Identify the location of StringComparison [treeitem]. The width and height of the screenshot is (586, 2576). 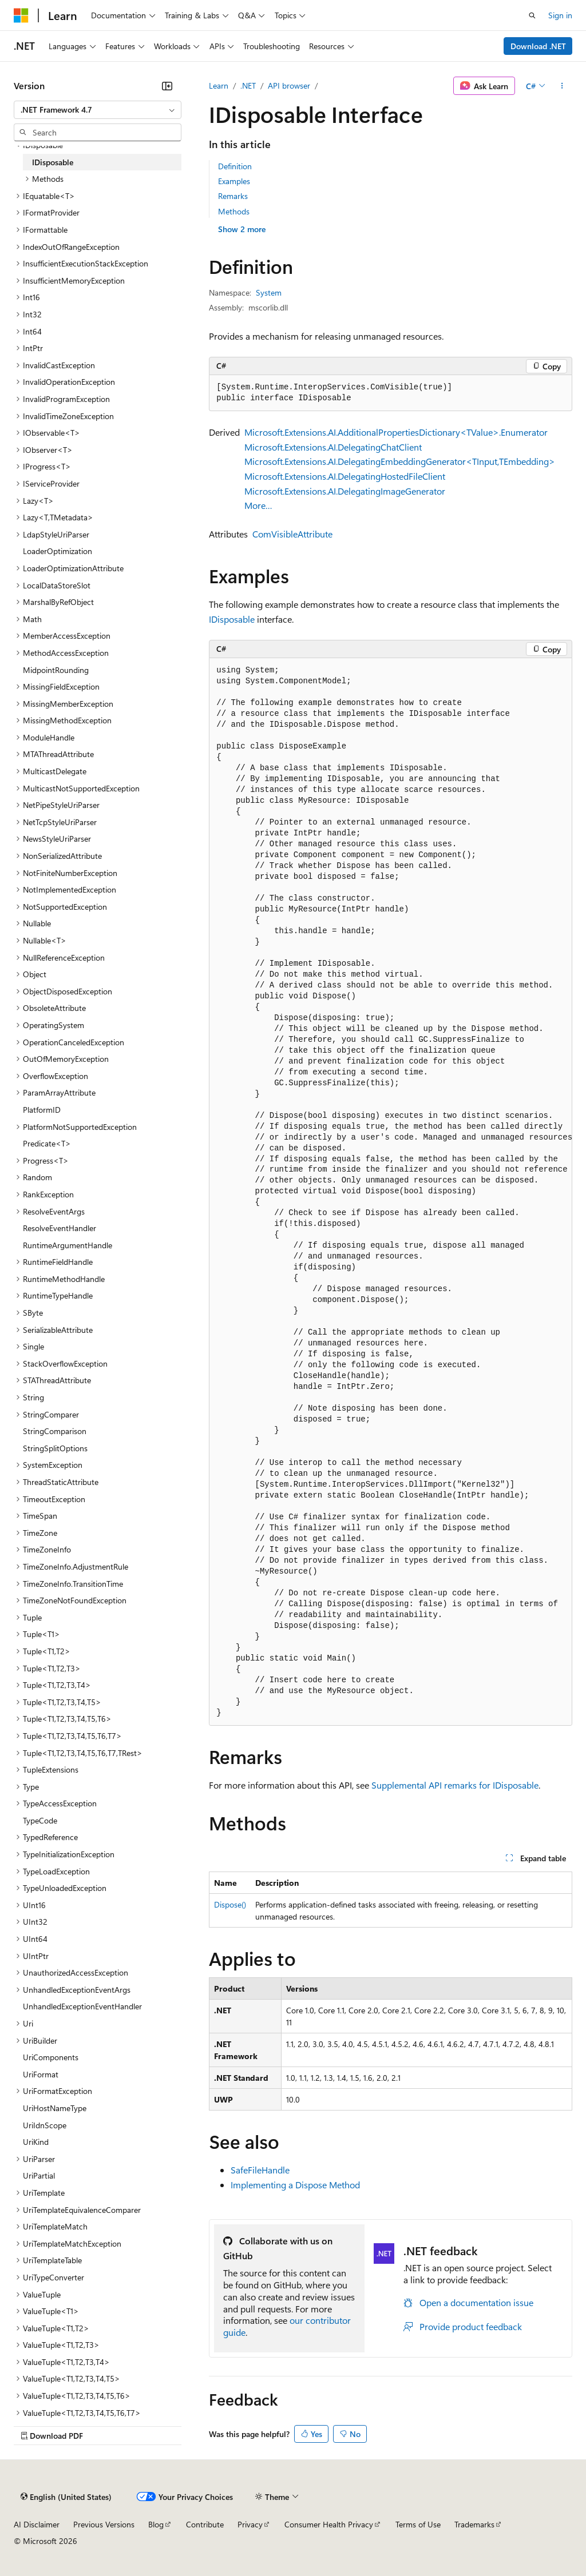
(54, 1431).